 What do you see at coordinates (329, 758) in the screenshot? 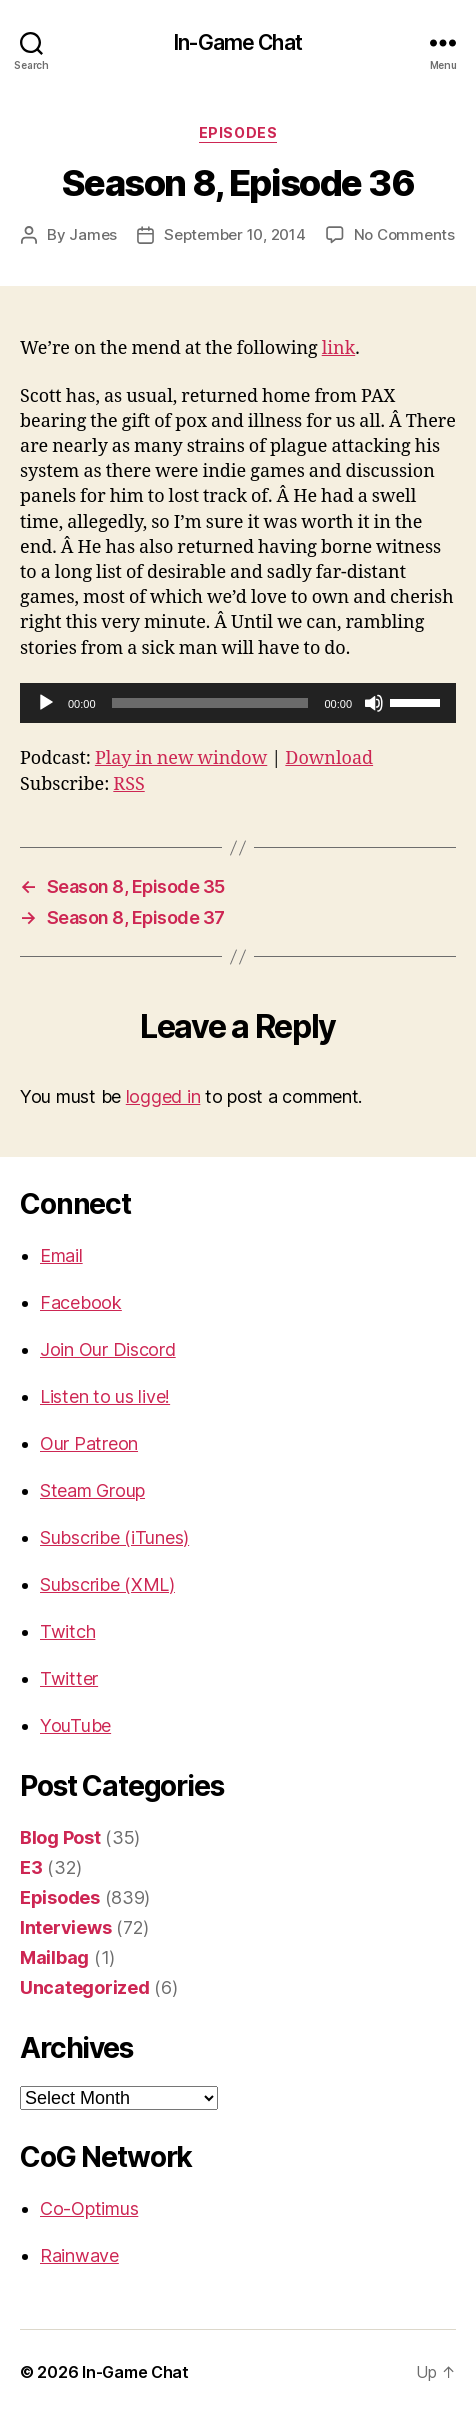
I see `Download` at bounding box center [329, 758].